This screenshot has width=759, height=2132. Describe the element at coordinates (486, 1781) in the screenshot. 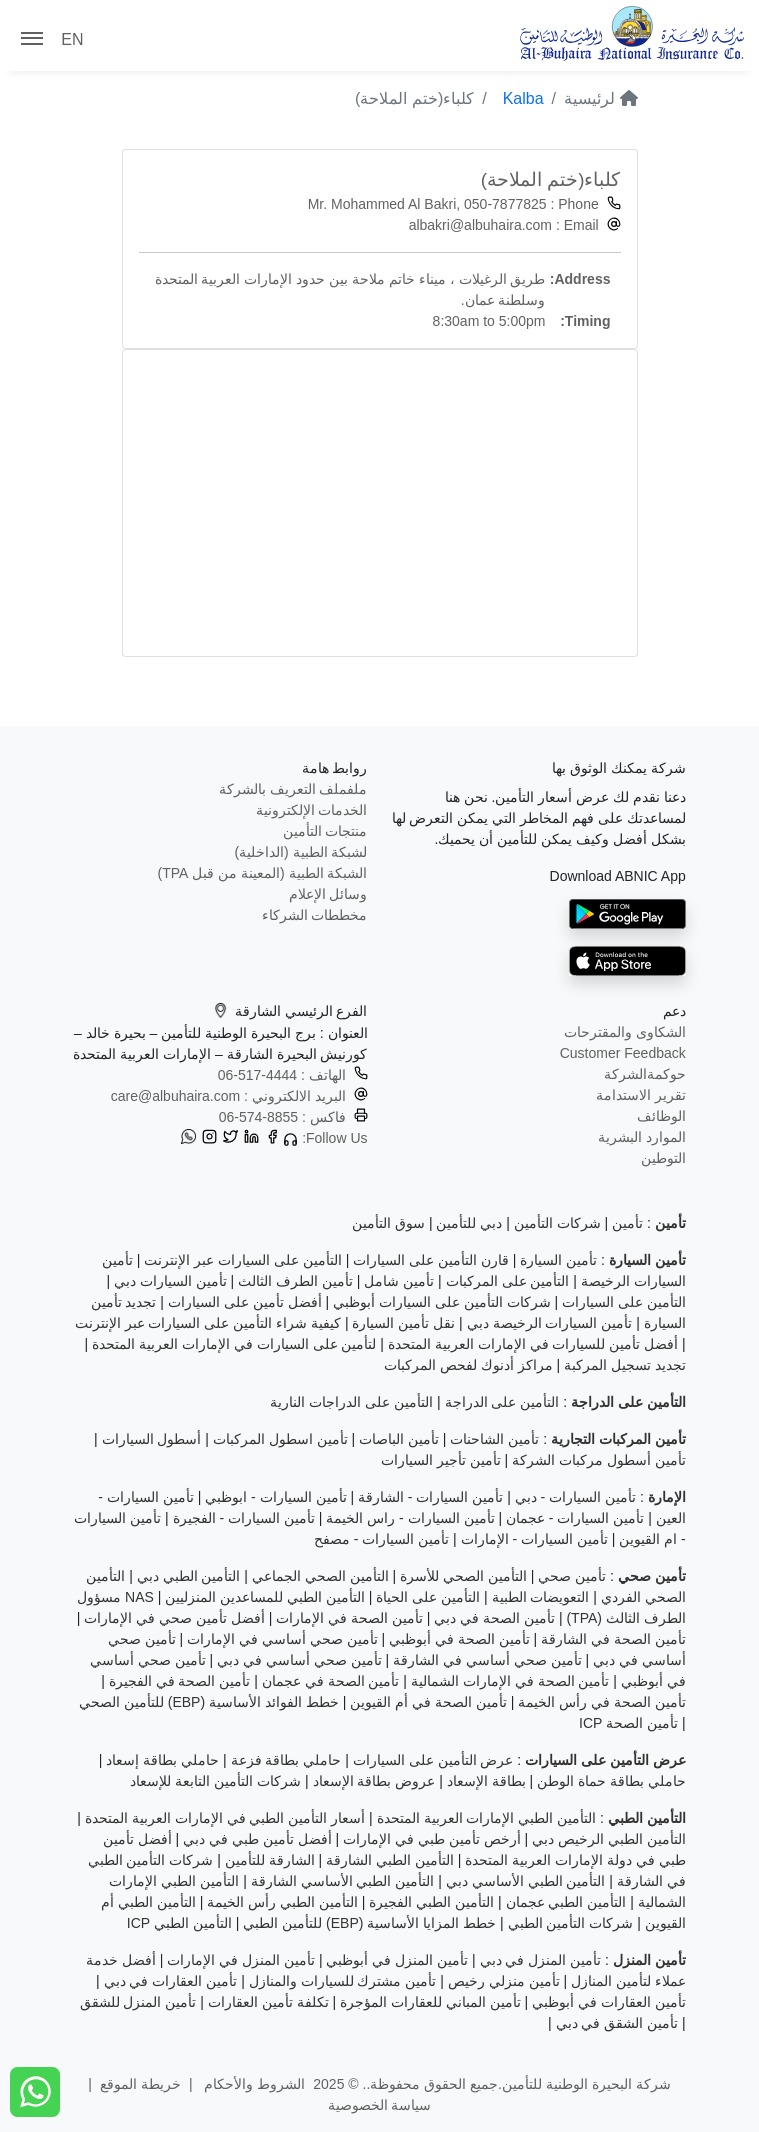

I see `بطاقة الإسعاد` at that location.